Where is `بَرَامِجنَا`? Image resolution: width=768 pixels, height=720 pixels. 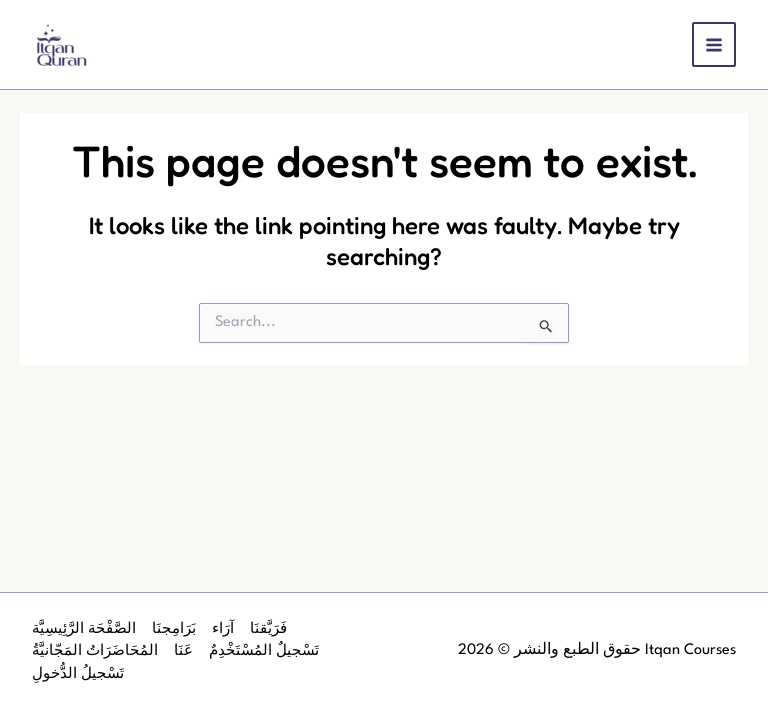
بَرَامِجنَا is located at coordinates (174, 629).